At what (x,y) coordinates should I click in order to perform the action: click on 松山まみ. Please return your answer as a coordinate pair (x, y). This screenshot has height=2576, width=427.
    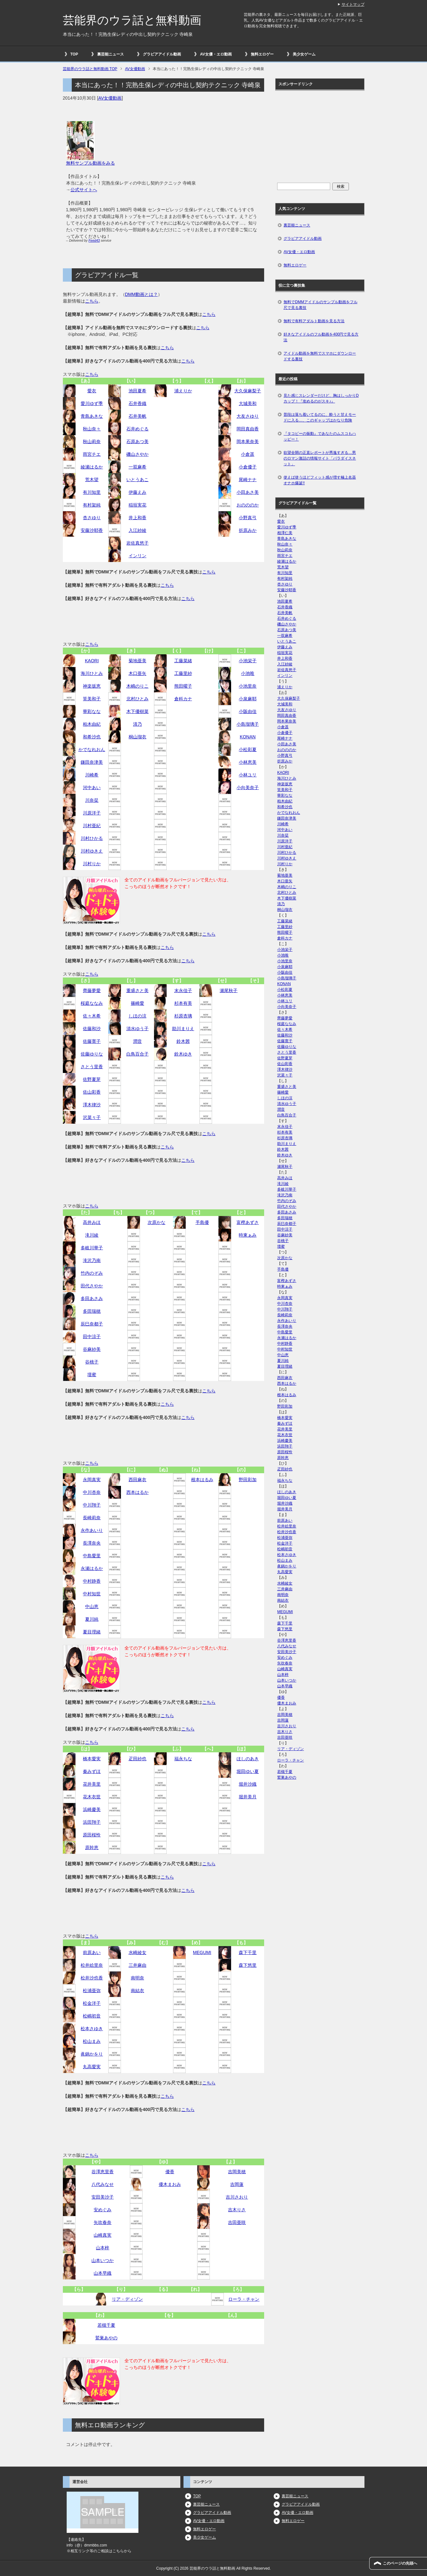
    Looking at the image, I should click on (92, 2041).